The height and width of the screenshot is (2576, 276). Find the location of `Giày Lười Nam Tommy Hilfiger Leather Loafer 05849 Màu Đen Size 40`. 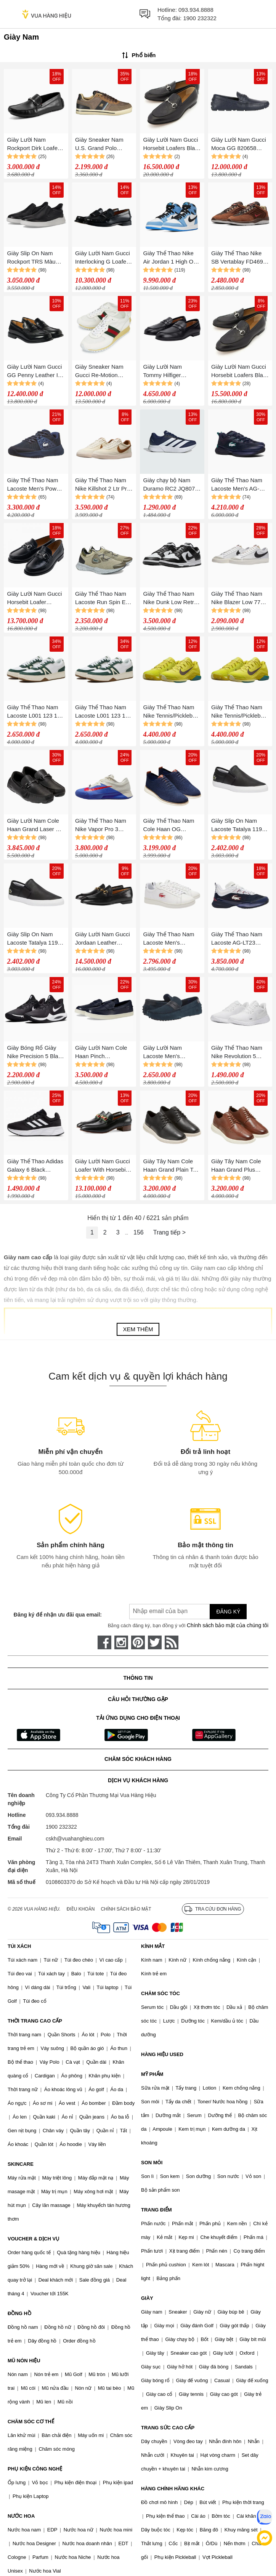

Giày Lười Nam Tommy Hilfiger Leather Loafer 05849 Màu Đen Size 40 is located at coordinates (170, 371).